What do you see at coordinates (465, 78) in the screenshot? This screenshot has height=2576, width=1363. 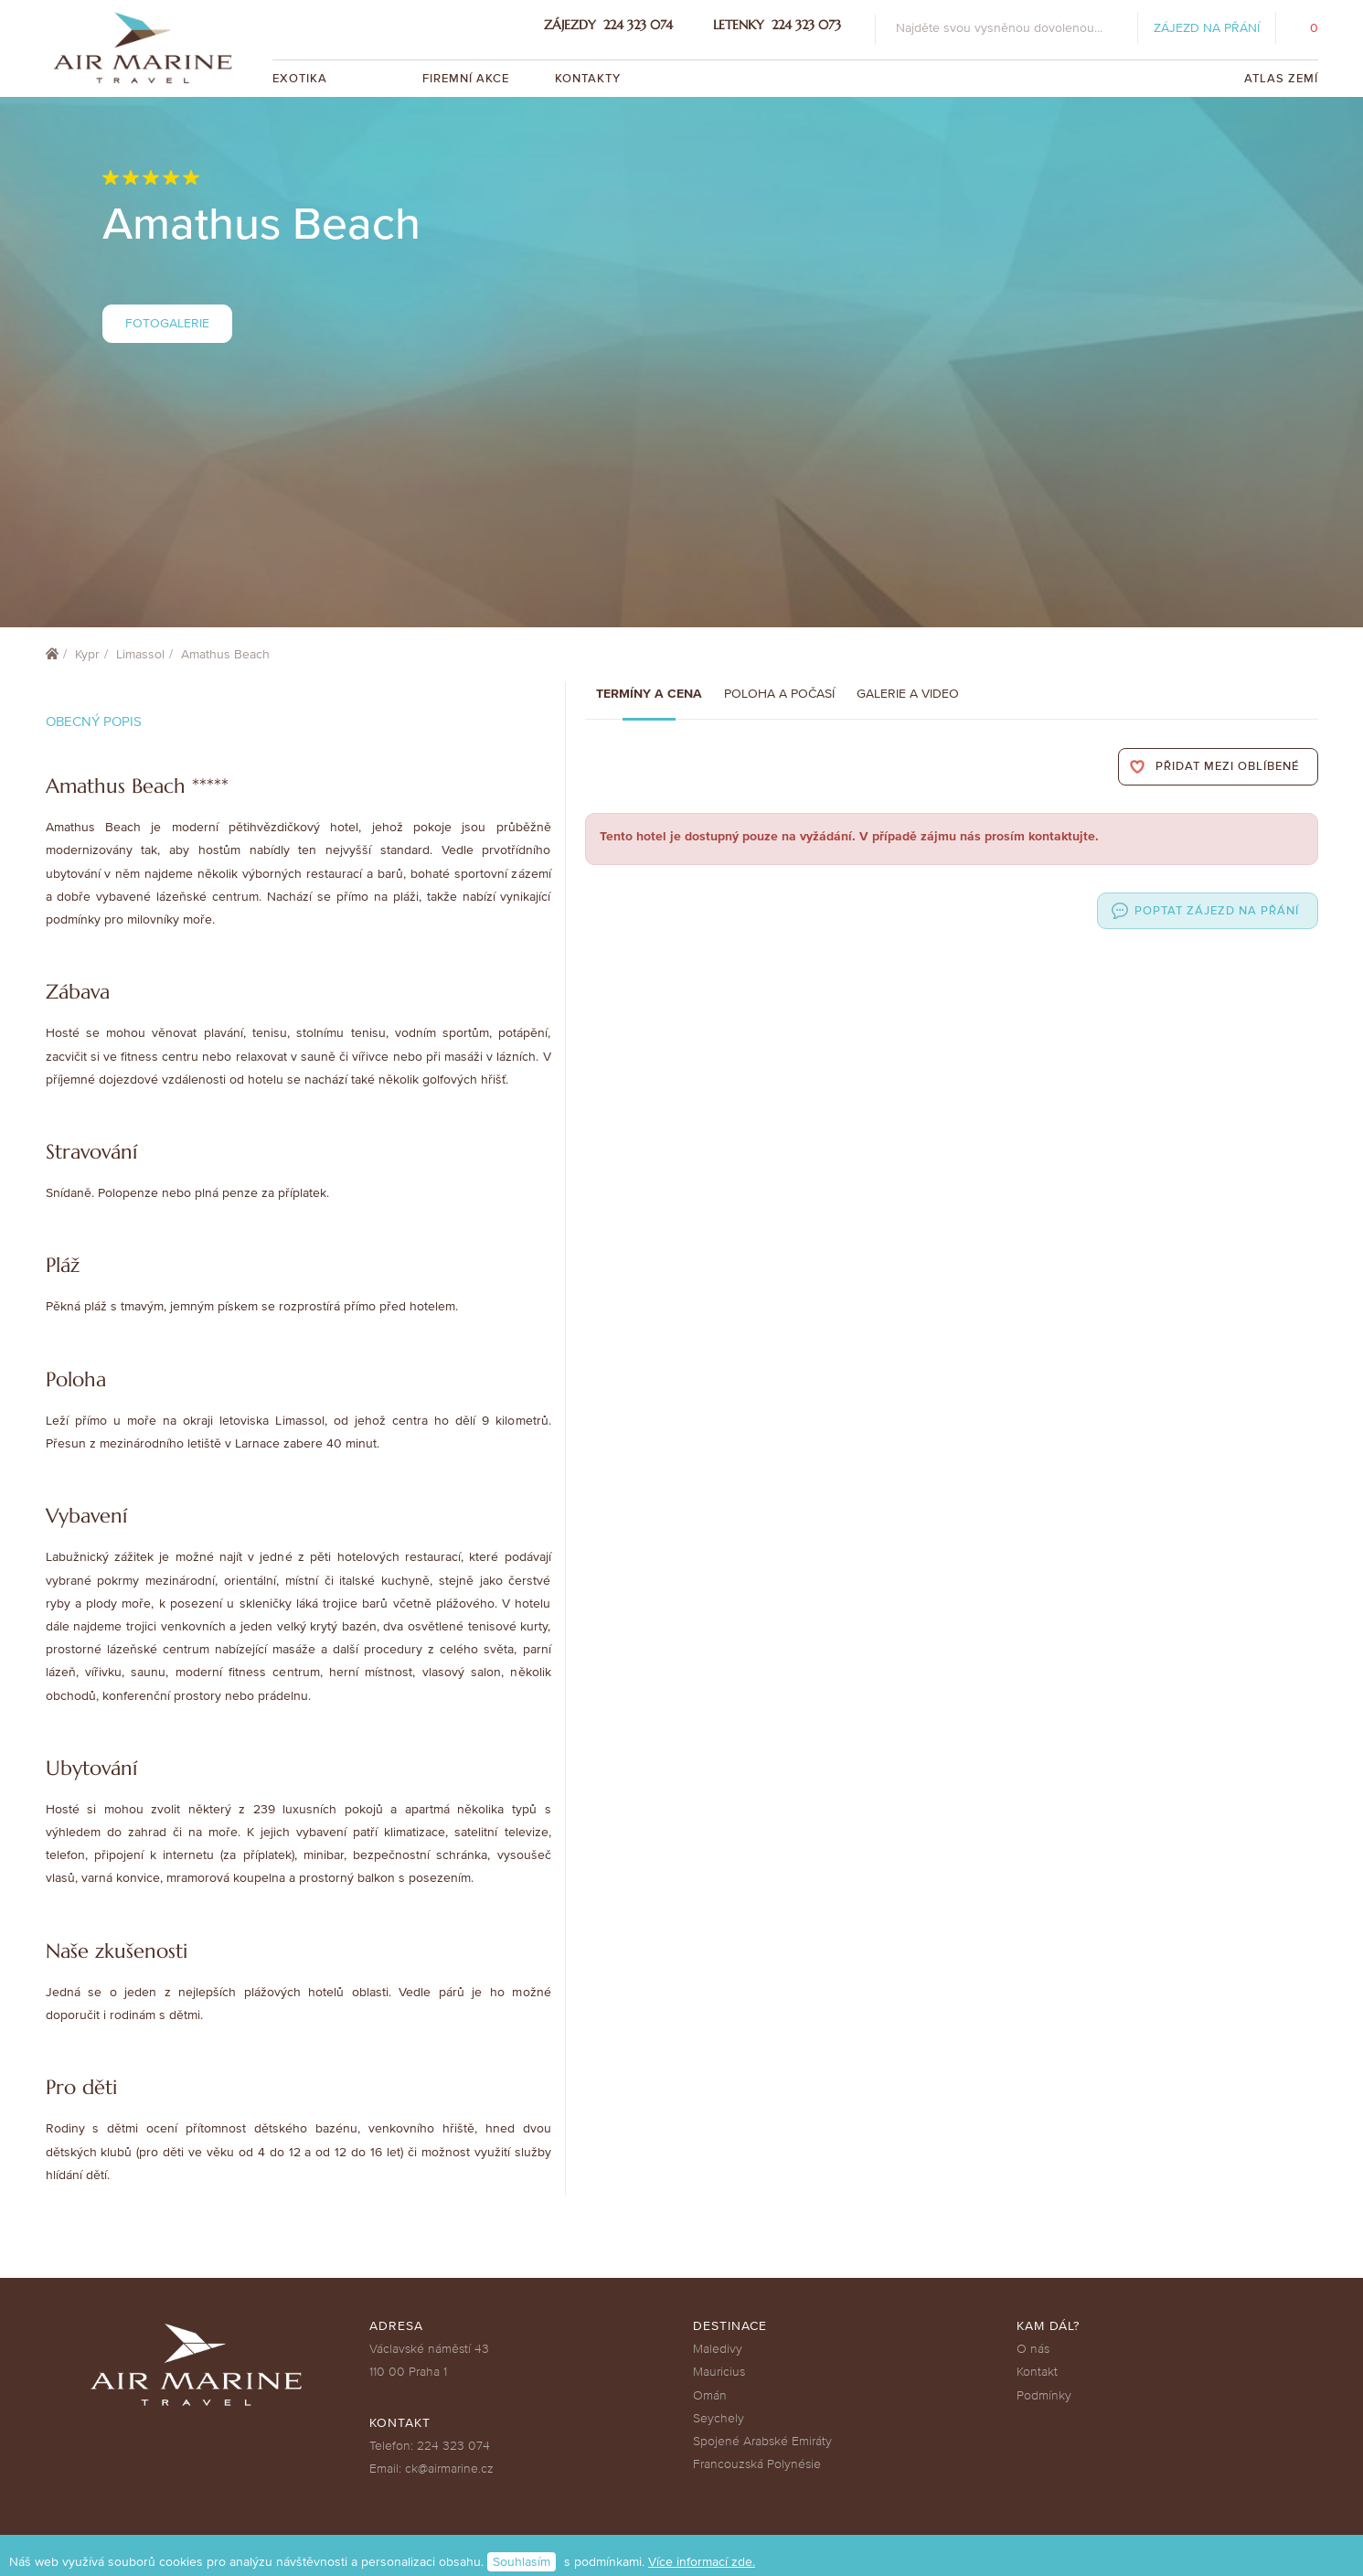 I see `Firemní akce` at bounding box center [465, 78].